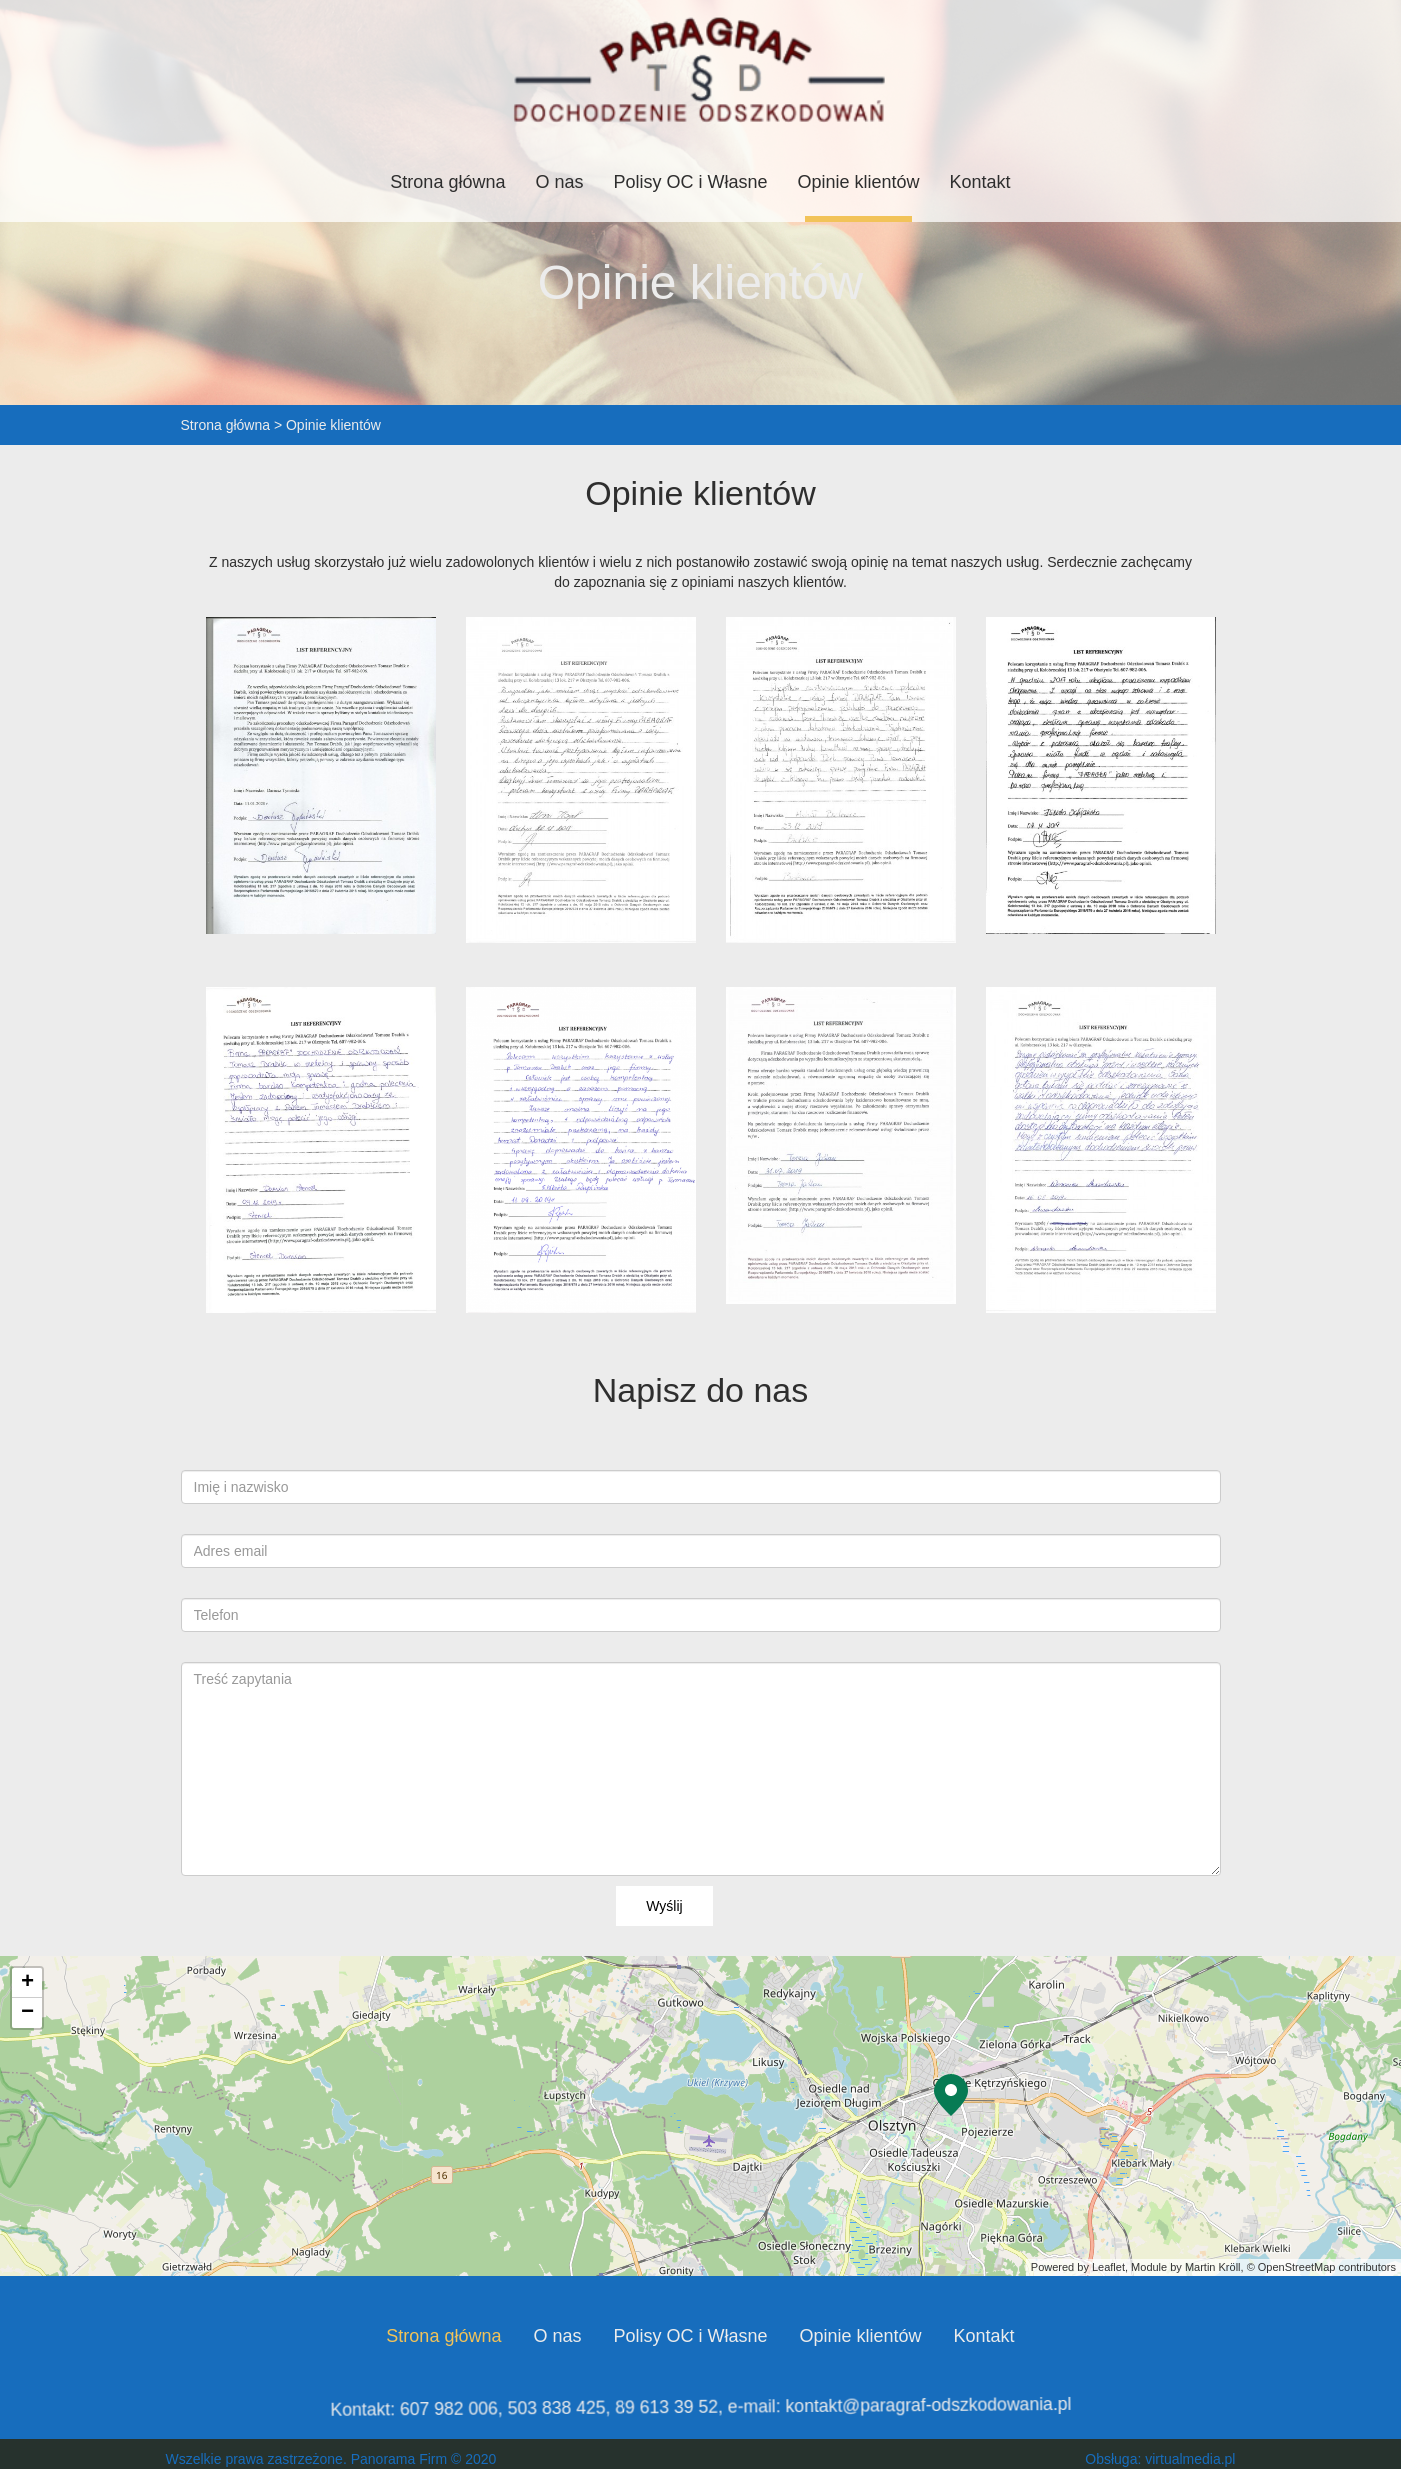  Describe the element at coordinates (1190, 2459) in the screenshot. I see `virtualmedia.pl` at that location.